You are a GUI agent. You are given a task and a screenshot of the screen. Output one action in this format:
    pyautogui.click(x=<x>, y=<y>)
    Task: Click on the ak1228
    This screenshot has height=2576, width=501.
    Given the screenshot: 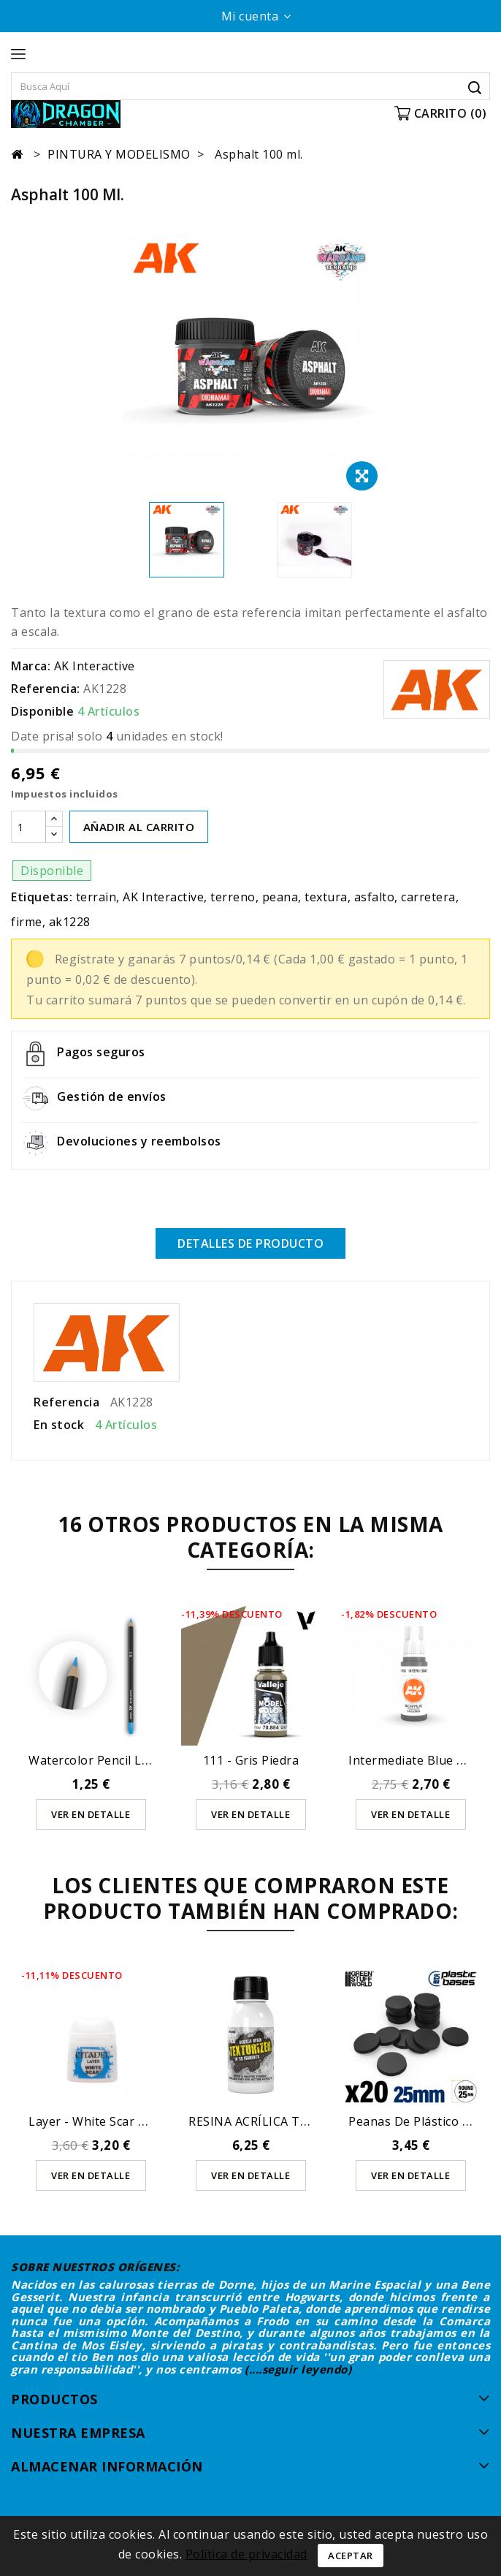 What is the action you would take?
    pyautogui.click(x=70, y=922)
    